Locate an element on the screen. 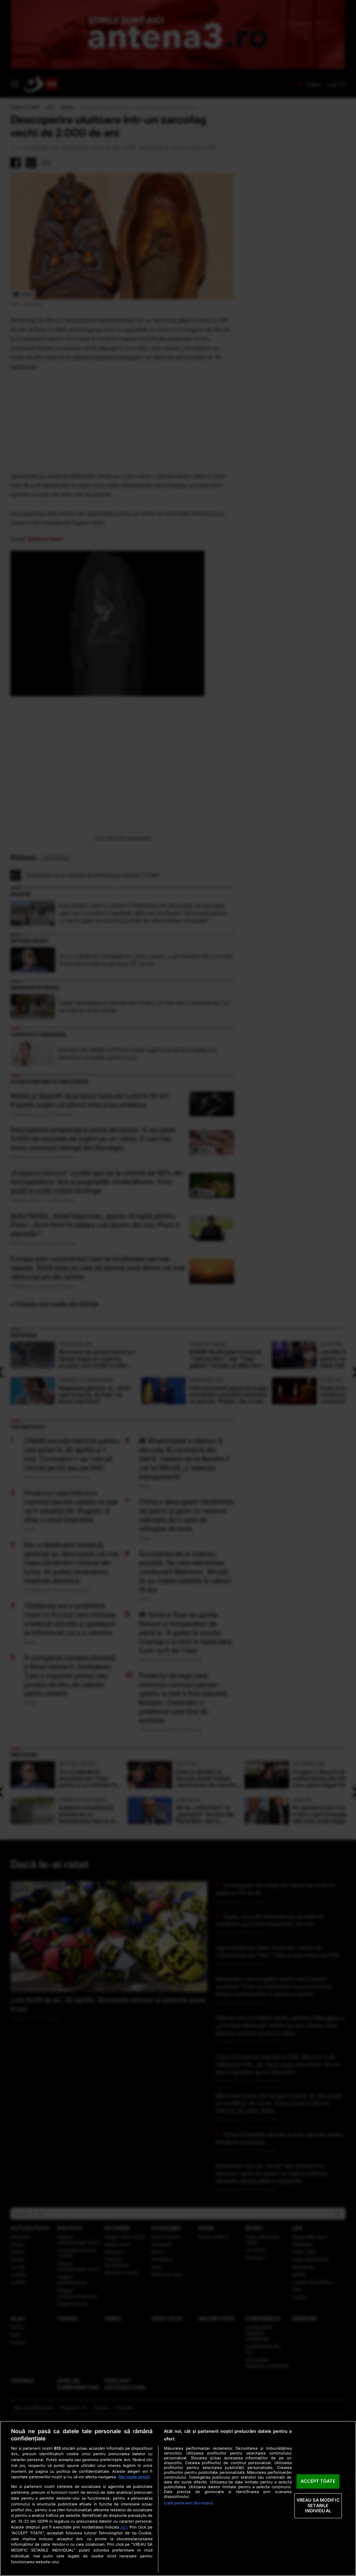 The width and height of the screenshot is (356, 2576). VREAU SA MODIFIC SETARILE INDIVIDUAL [VREAU SA MODIFIC SETARILE INDIVIDUAL, Deschide dialogul din centrul preferințelor] is located at coordinates (318, 2505).